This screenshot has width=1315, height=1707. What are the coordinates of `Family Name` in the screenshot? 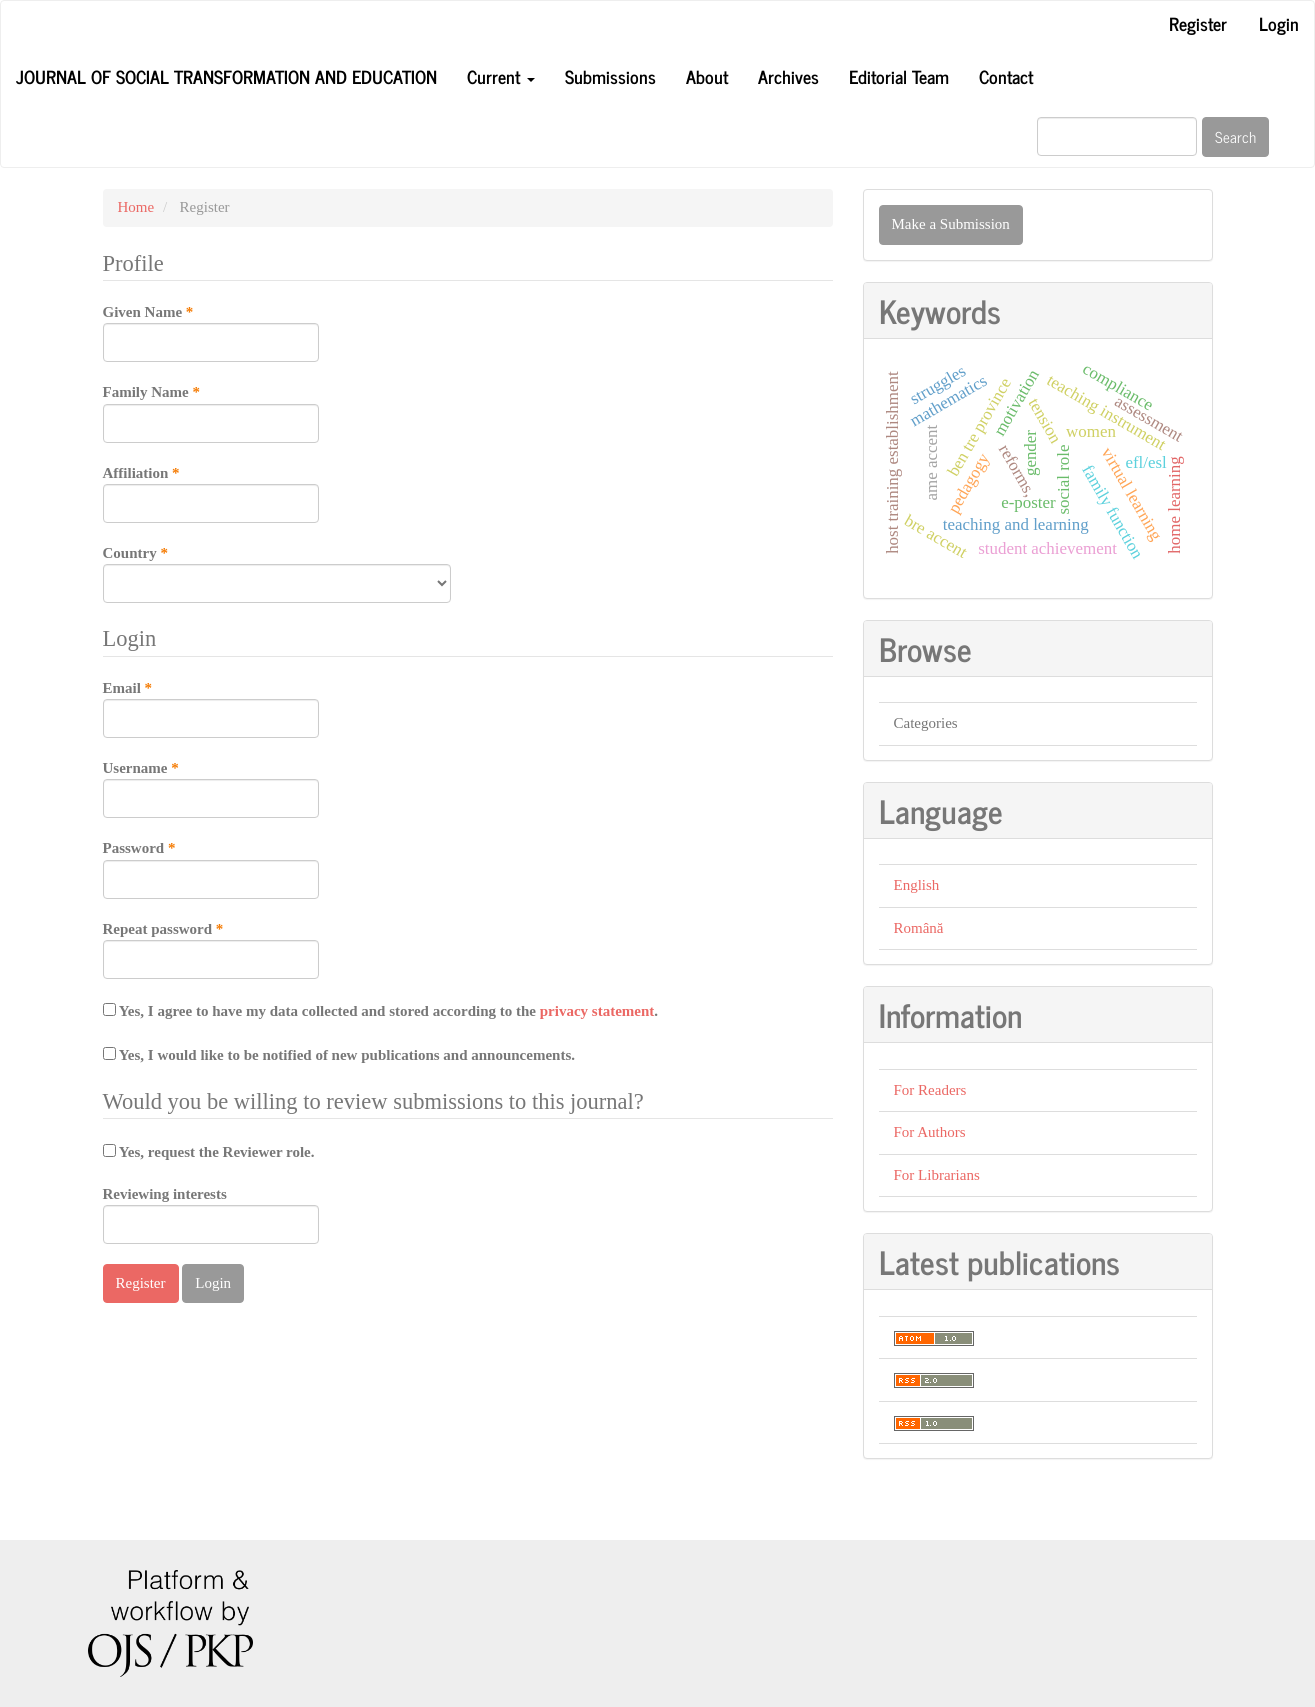 It's located at (211, 412).